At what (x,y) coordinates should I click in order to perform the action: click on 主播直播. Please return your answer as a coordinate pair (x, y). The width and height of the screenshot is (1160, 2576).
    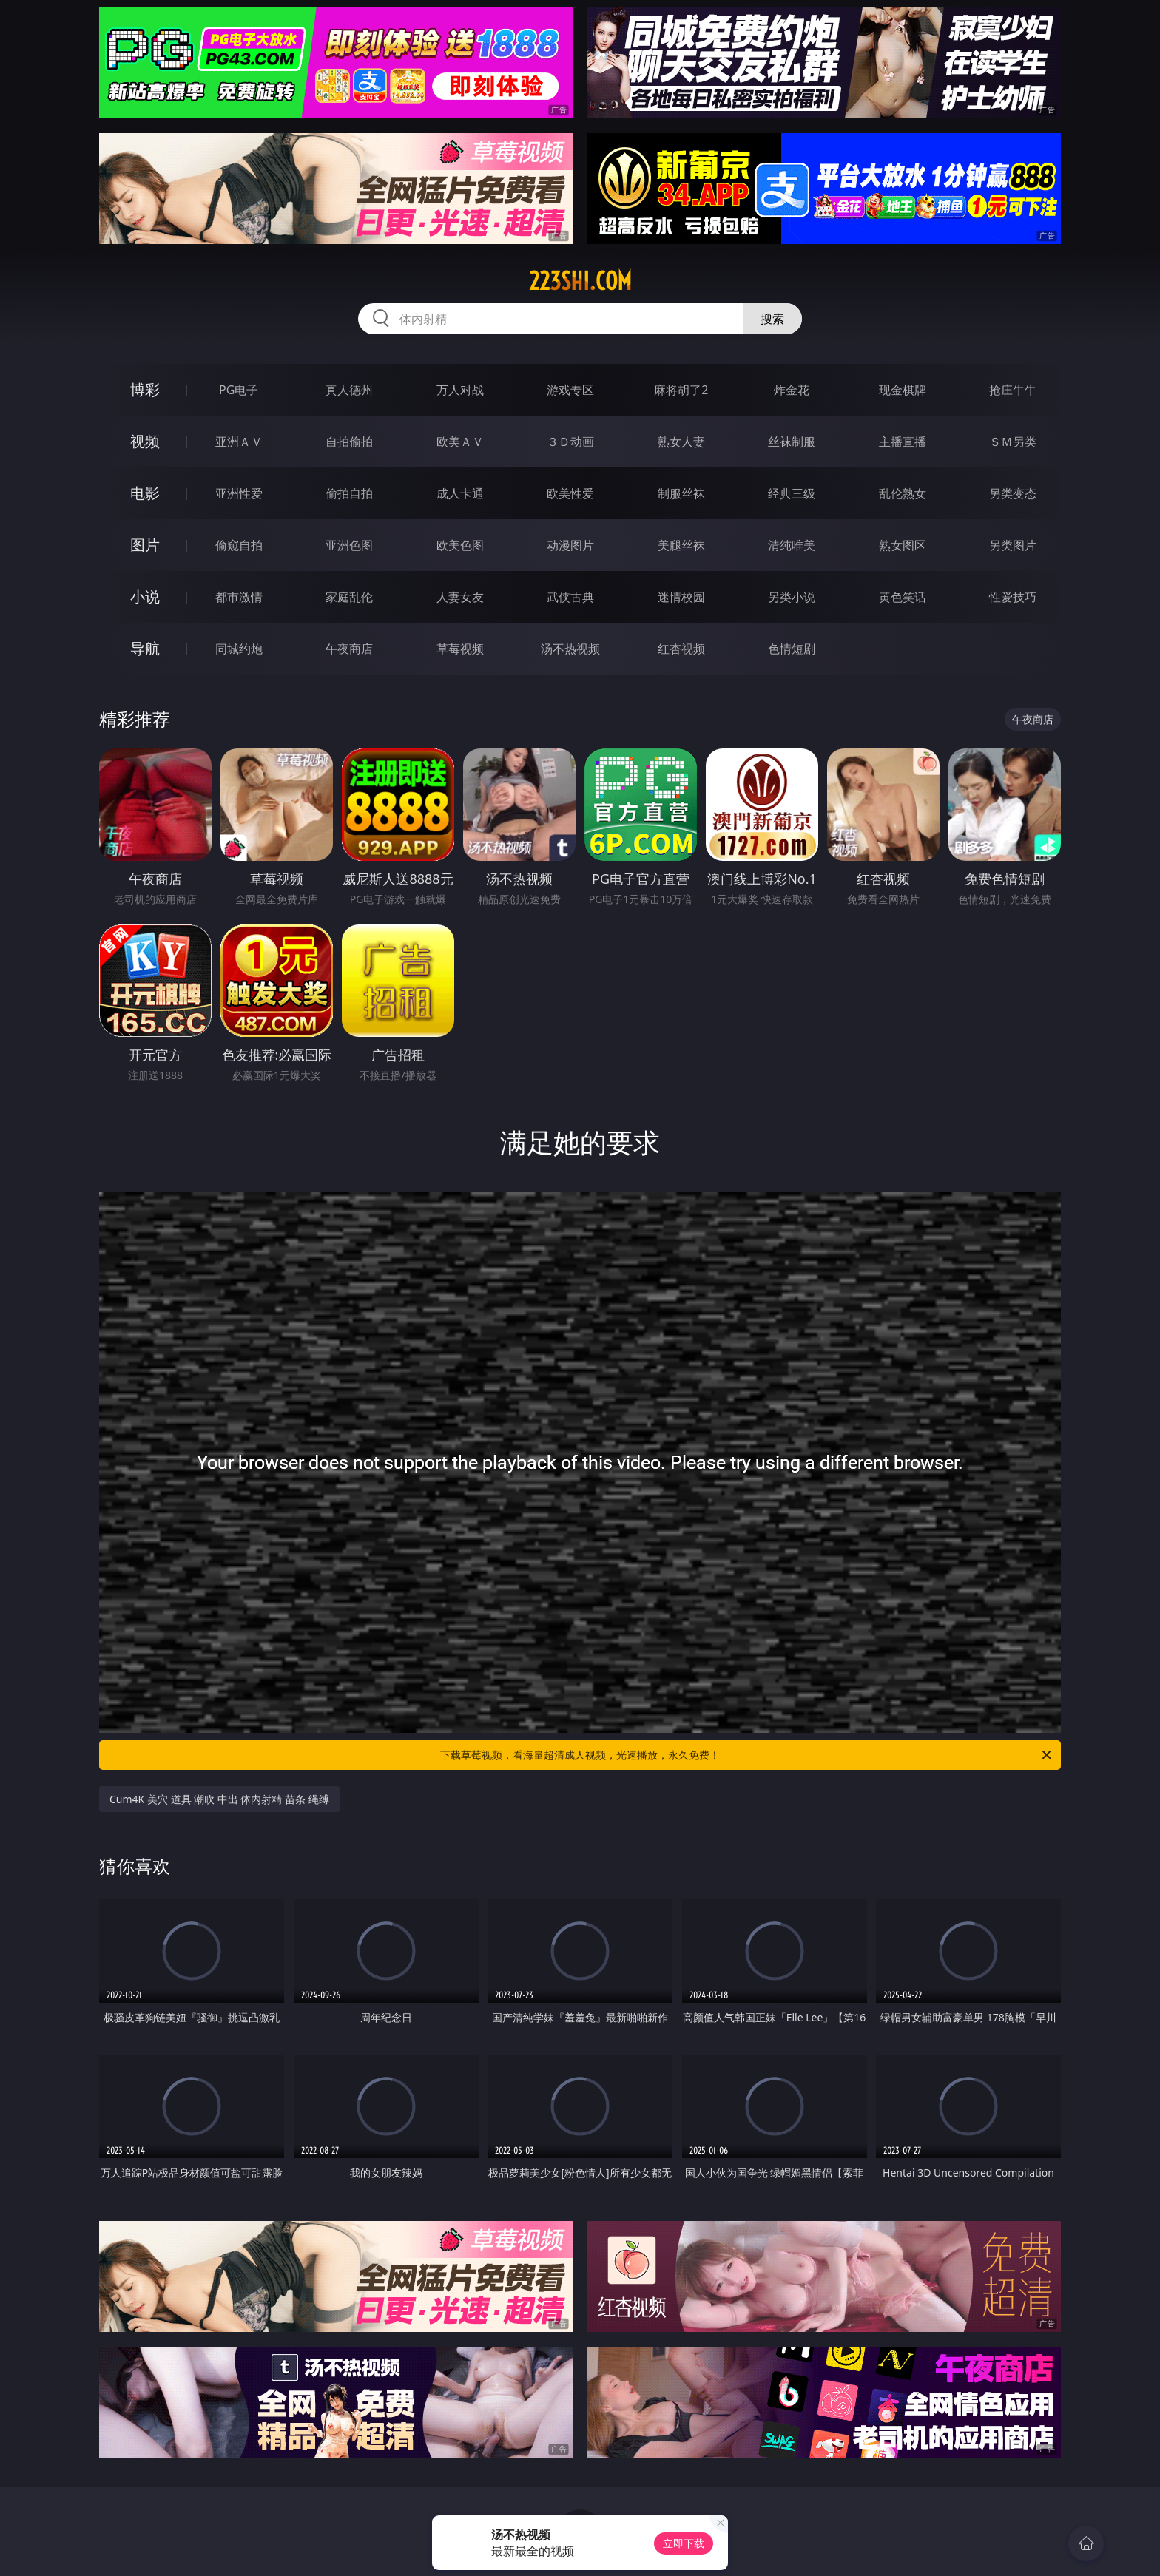
    Looking at the image, I should click on (902, 441).